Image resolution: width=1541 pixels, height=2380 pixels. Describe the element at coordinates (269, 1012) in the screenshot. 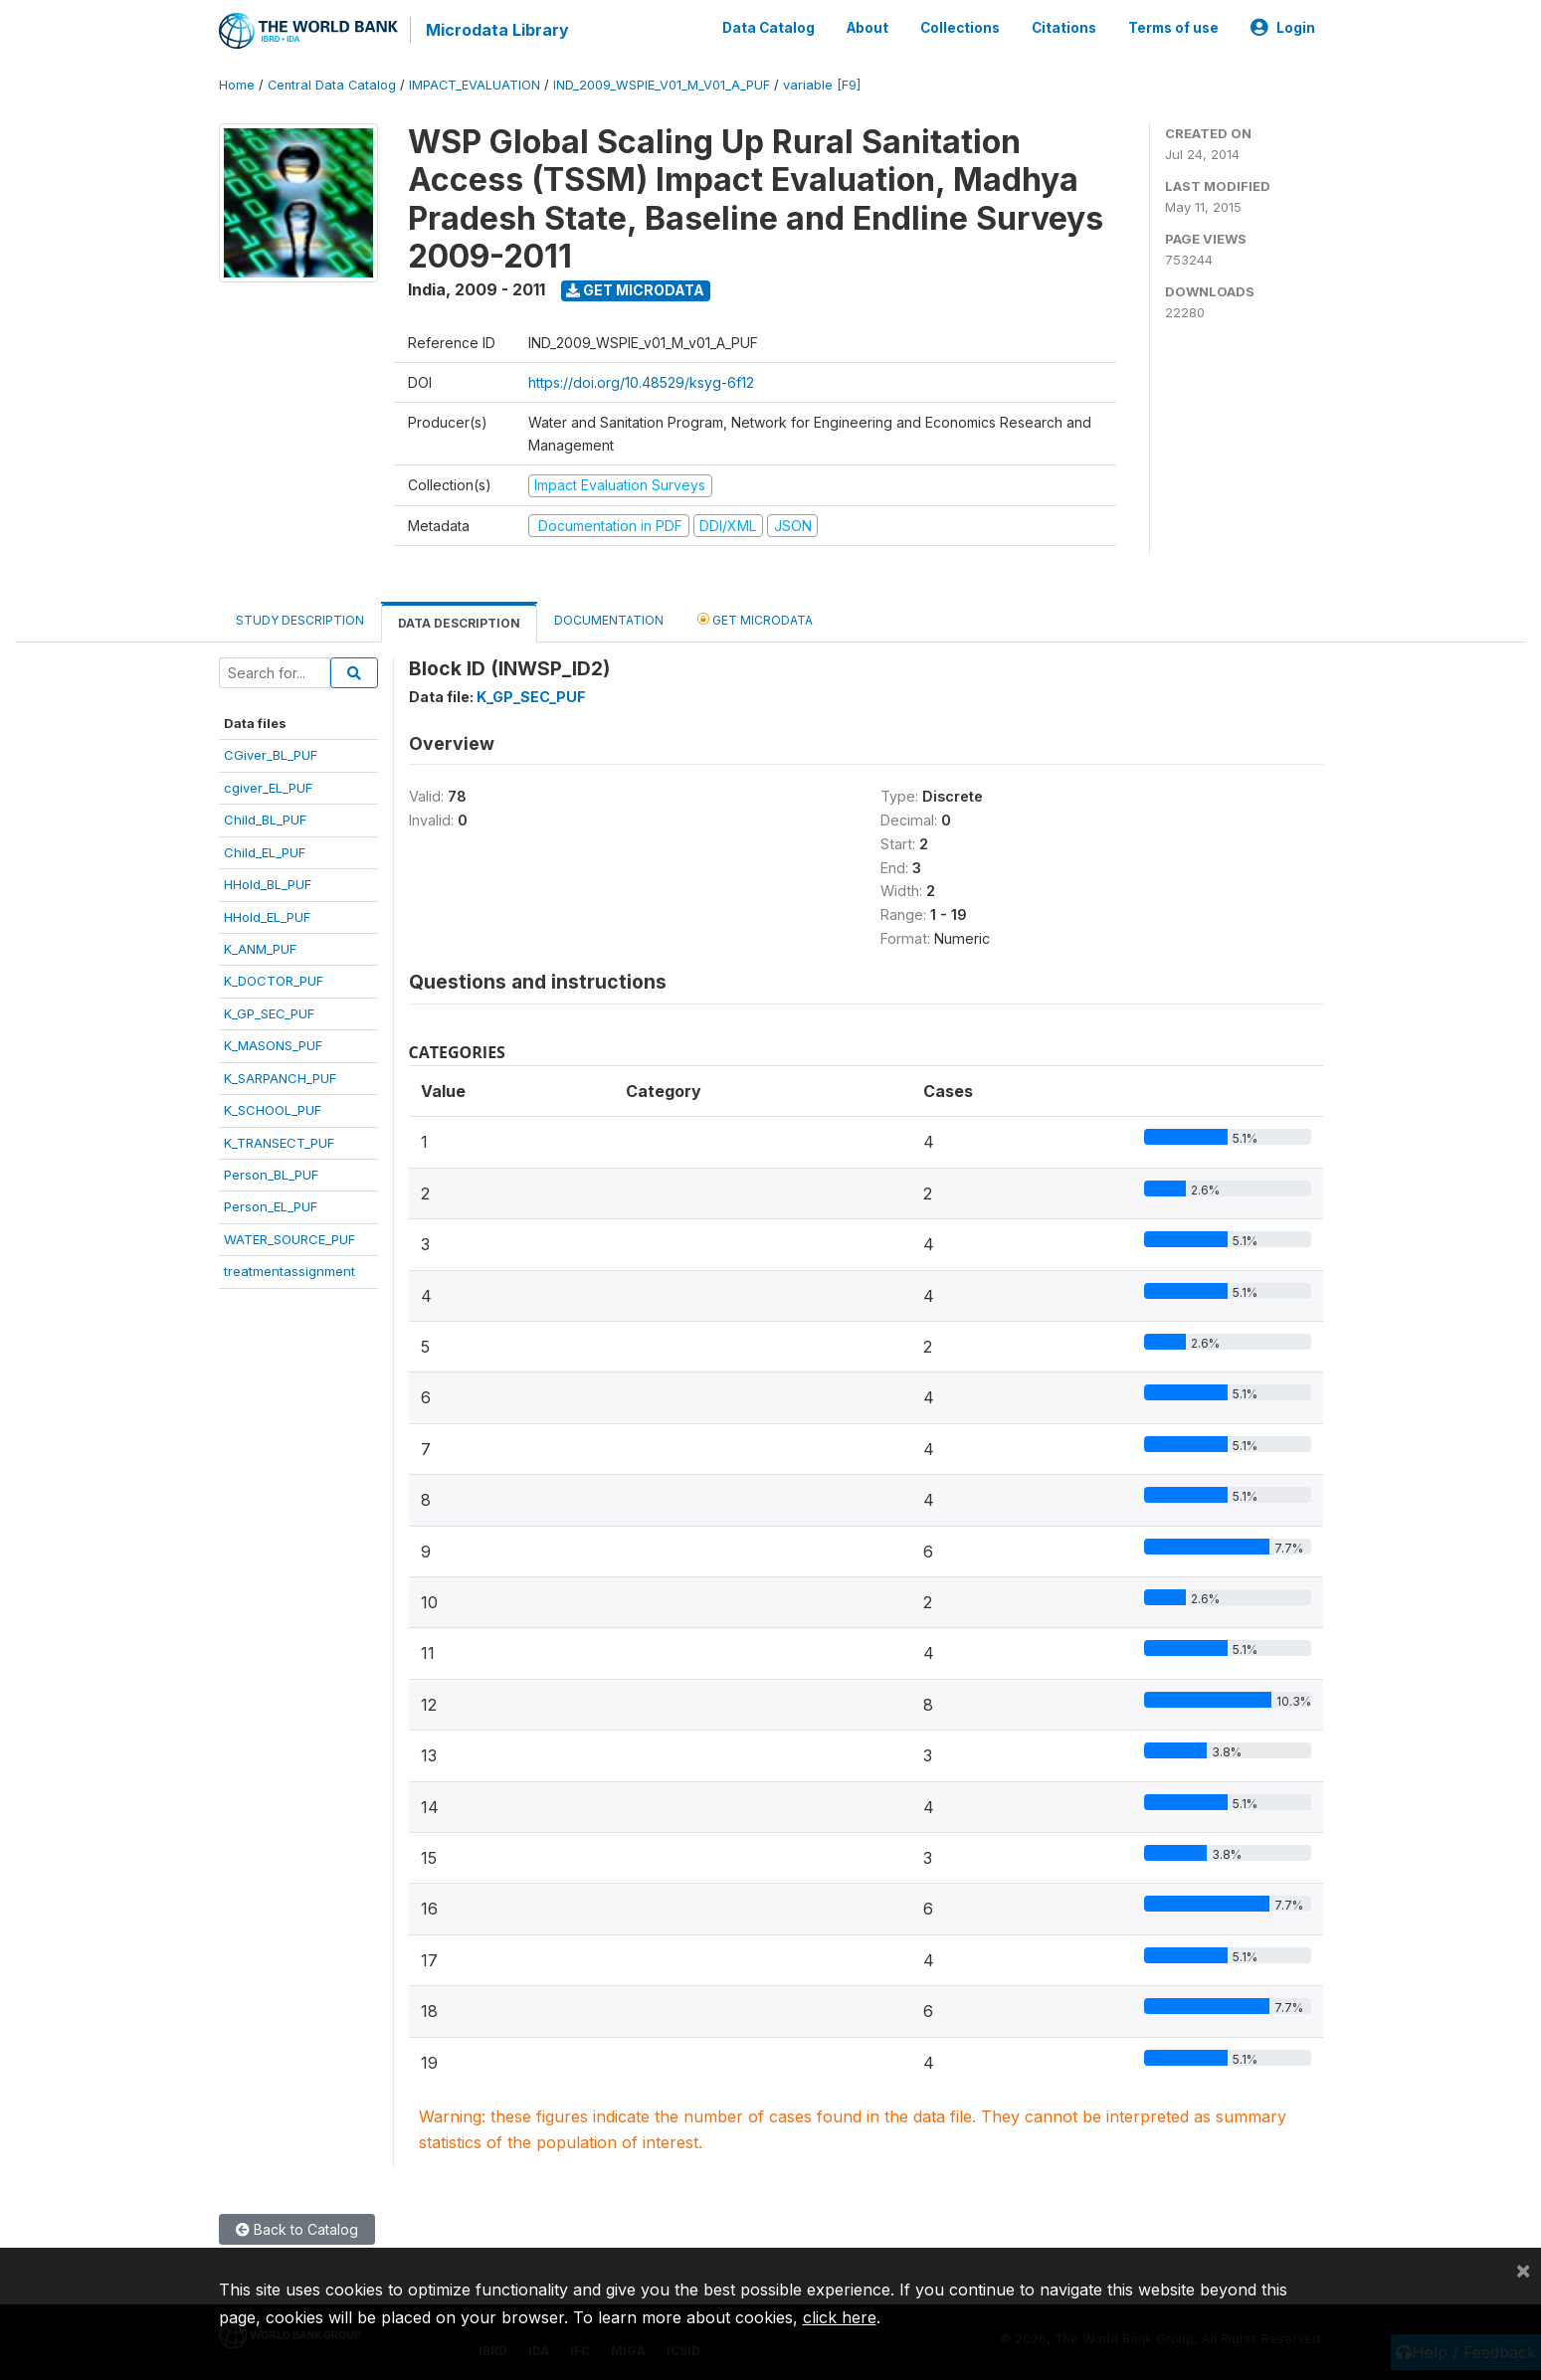

I see `K_GP_SEC_PUF` at that location.